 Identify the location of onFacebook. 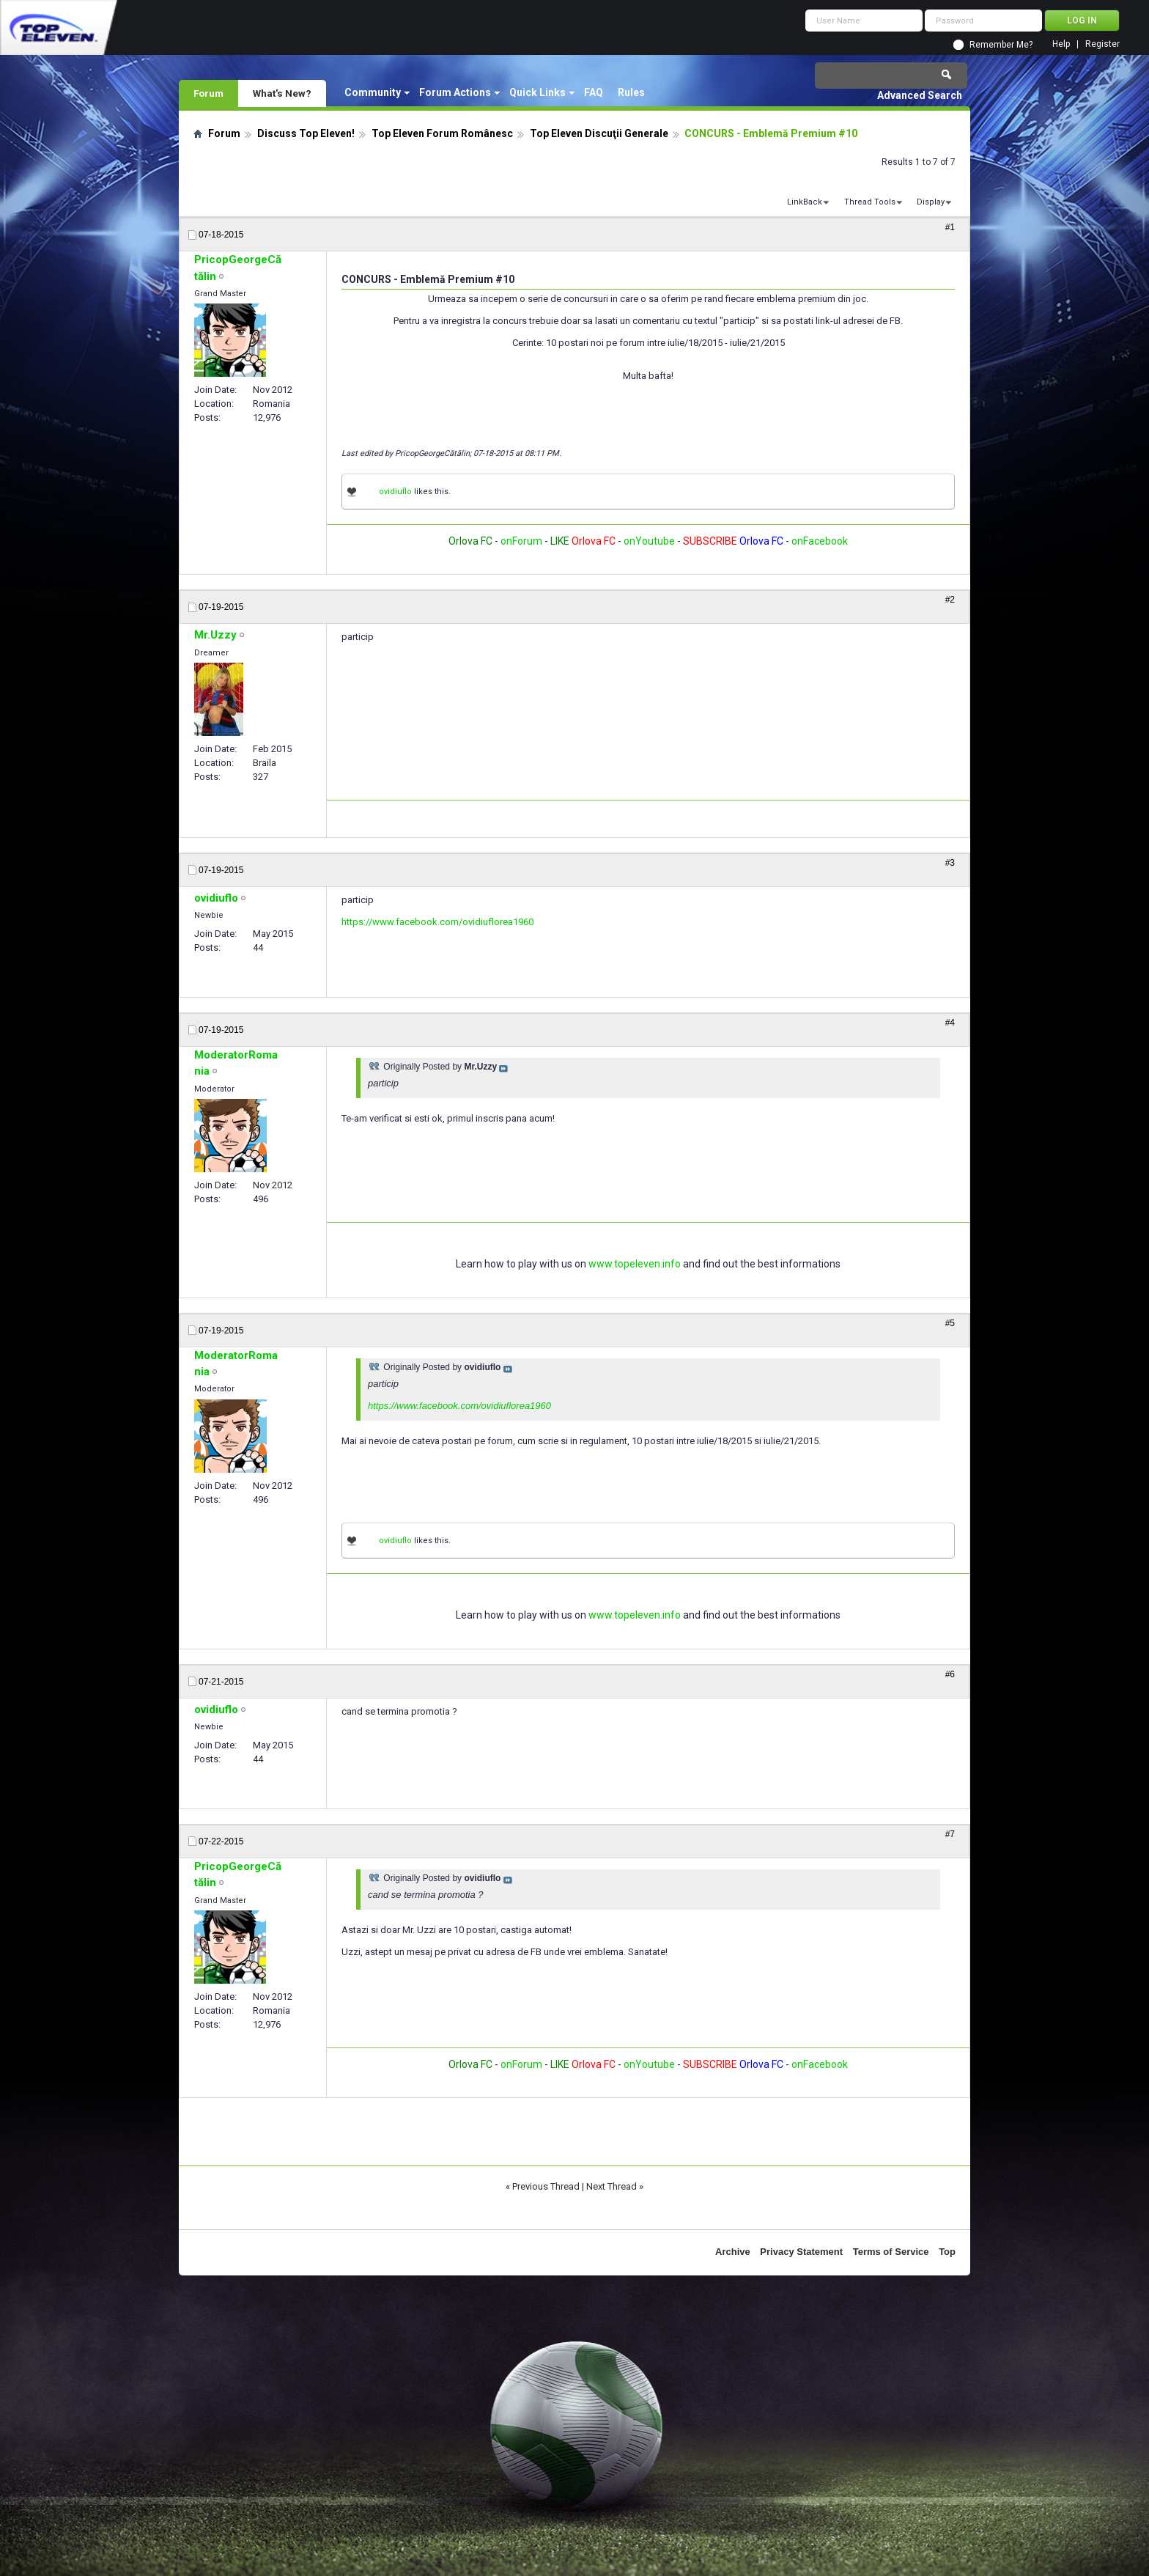
(819, 541).